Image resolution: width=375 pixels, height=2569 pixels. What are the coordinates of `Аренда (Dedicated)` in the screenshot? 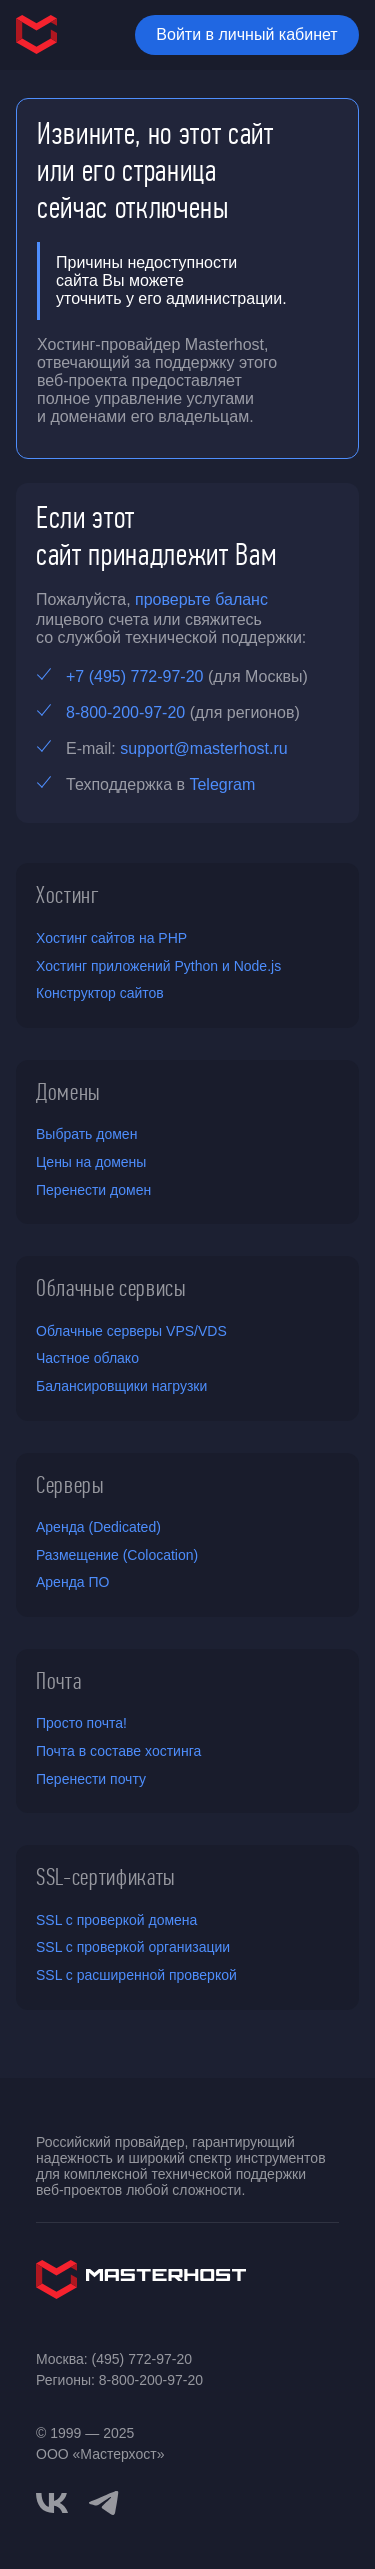 It's located at (98, 1527).